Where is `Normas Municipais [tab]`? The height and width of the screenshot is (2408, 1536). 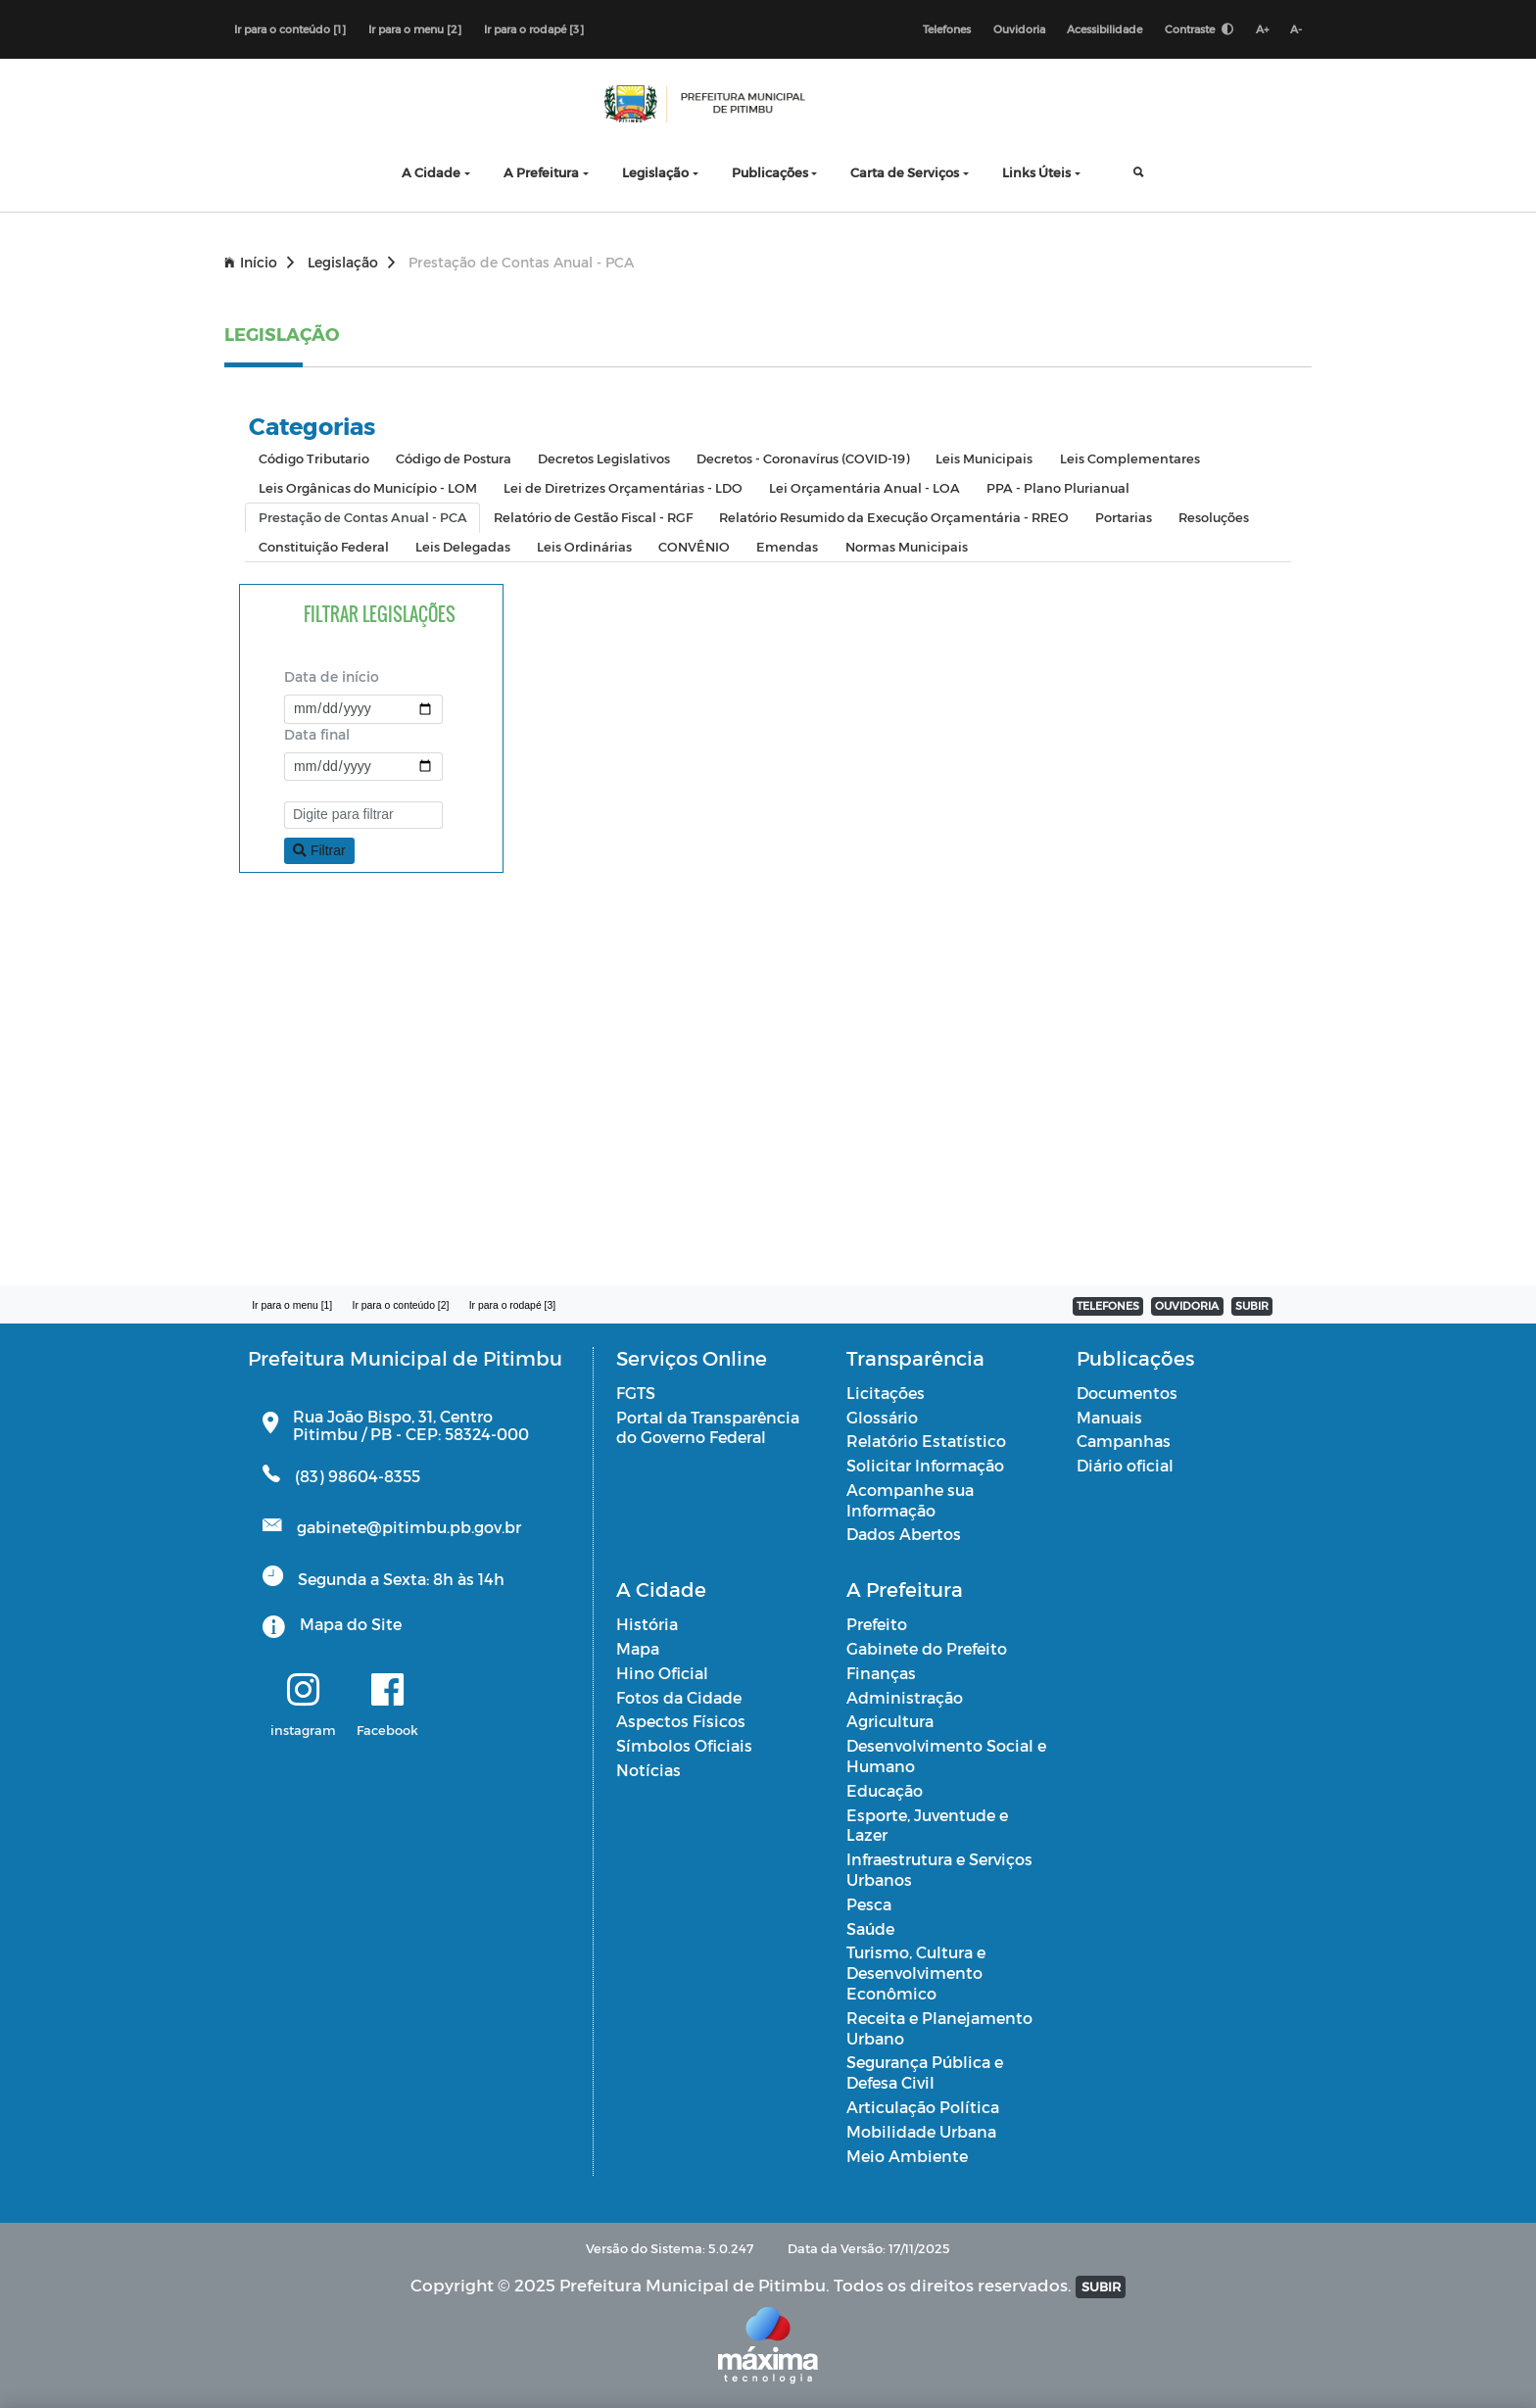 Normas Municipais [tab] is located at coordinates (906, 547).